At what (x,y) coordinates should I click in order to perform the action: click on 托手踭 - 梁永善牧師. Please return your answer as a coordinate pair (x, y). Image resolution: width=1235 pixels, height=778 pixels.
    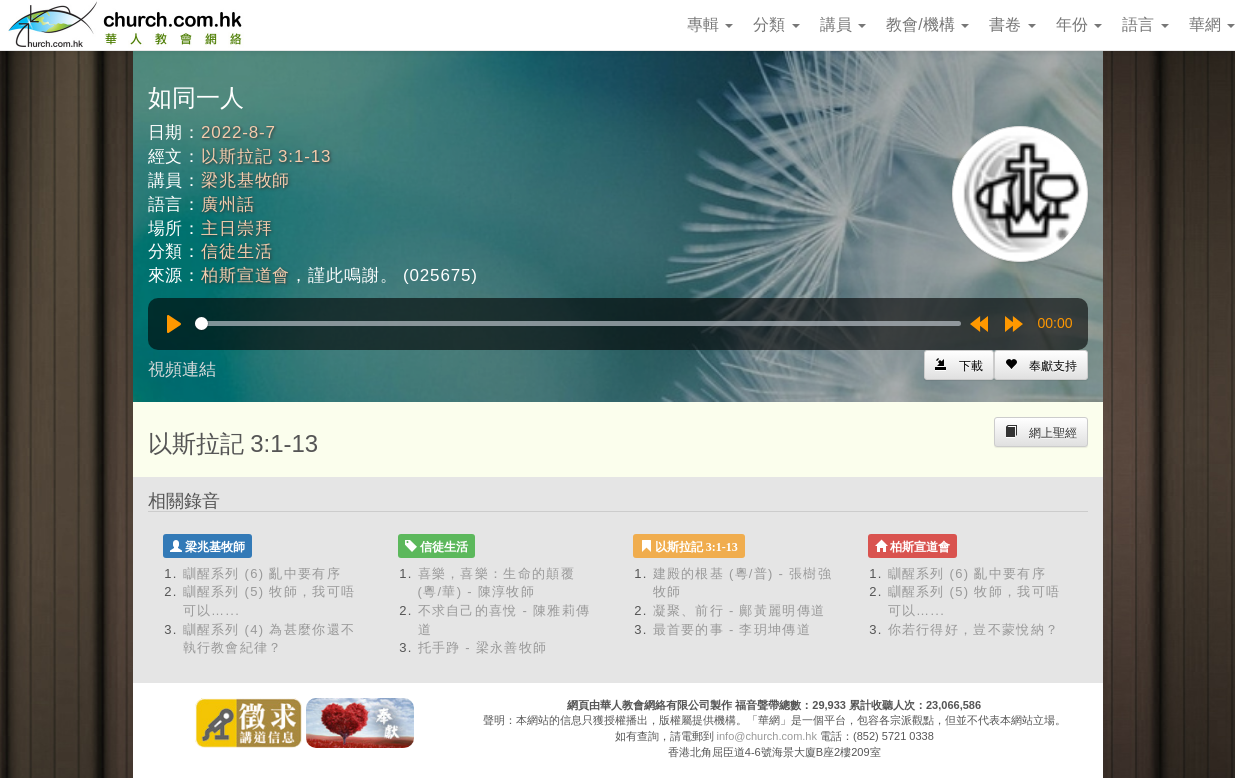
    Looking at the image, I should click on (483, 647).